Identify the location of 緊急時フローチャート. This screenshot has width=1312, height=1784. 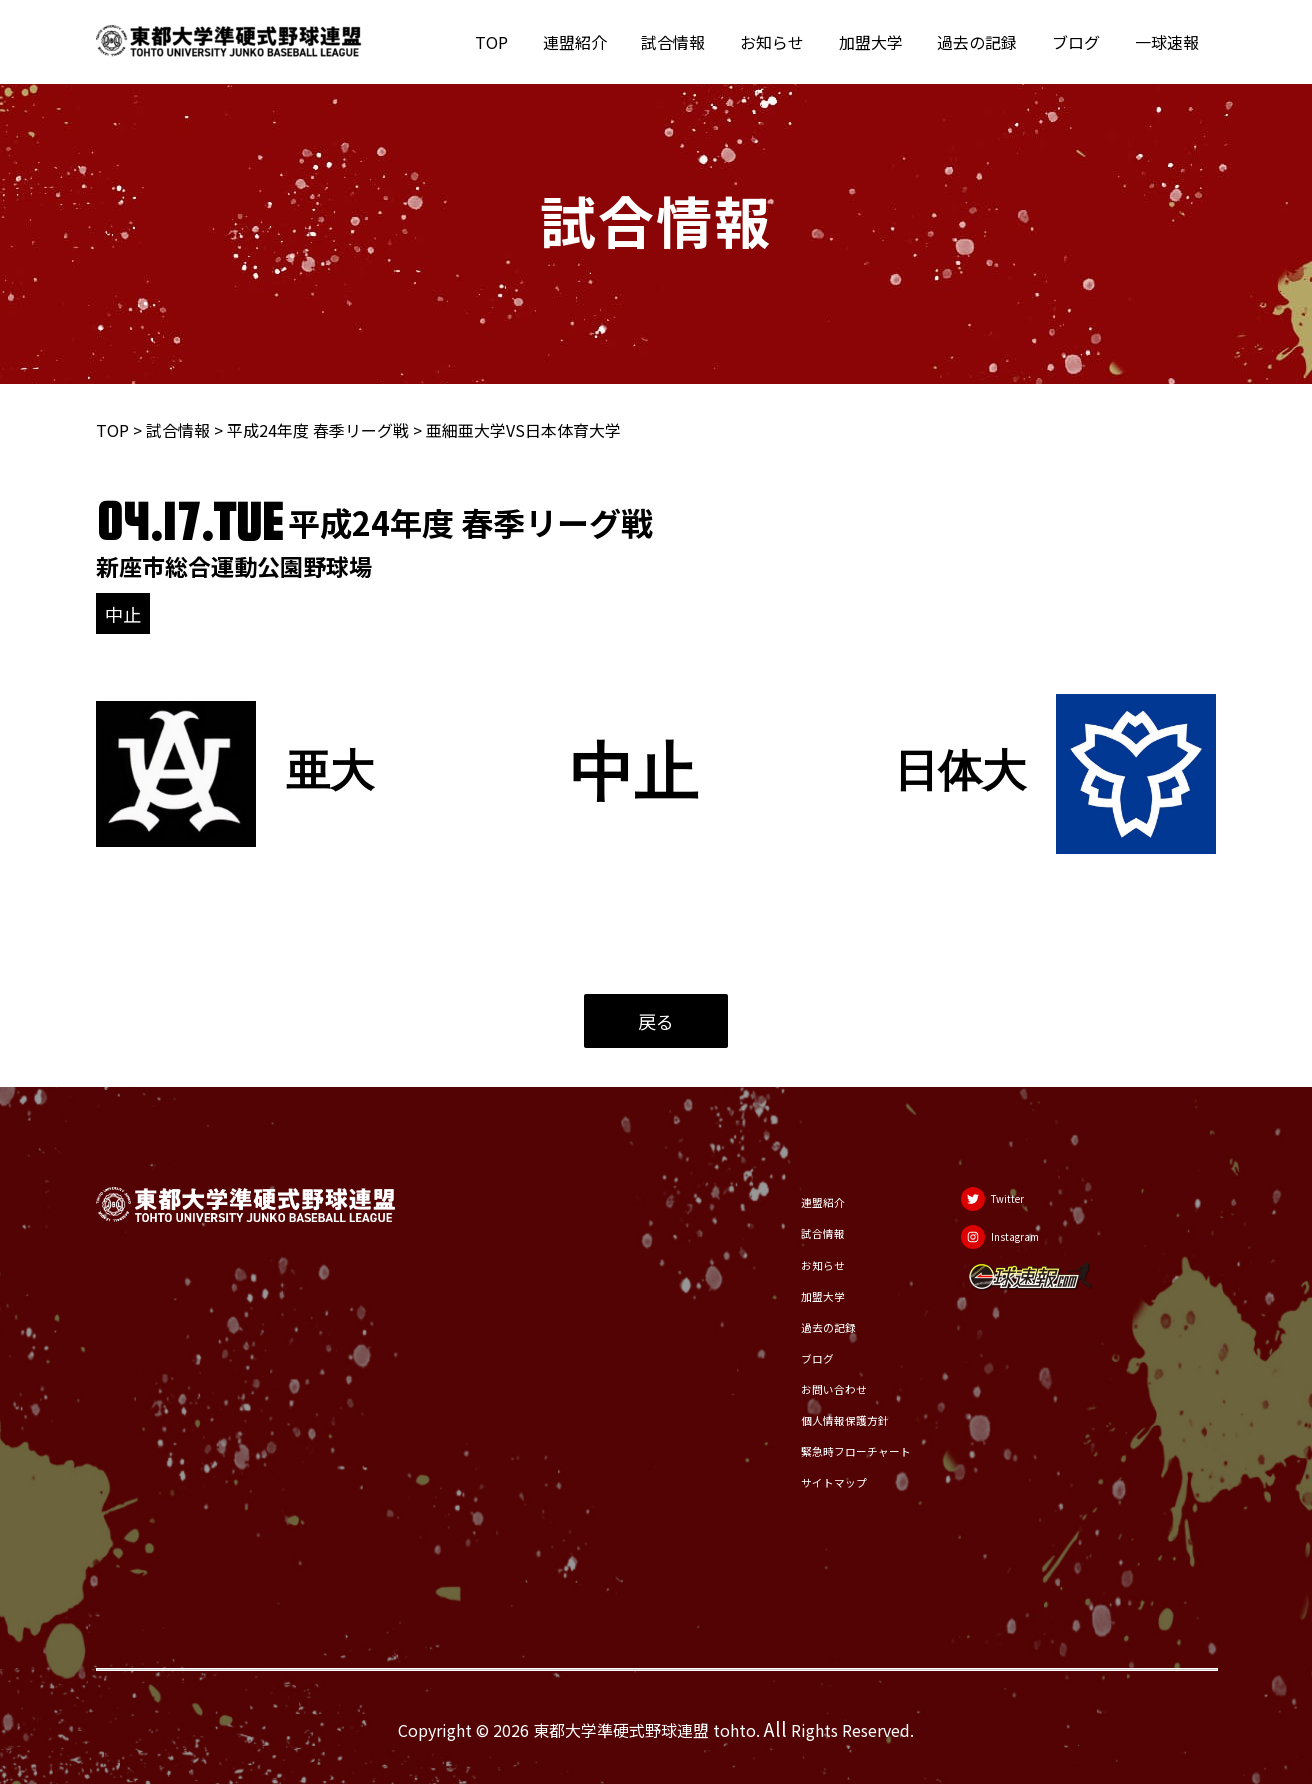
(831, 1450).